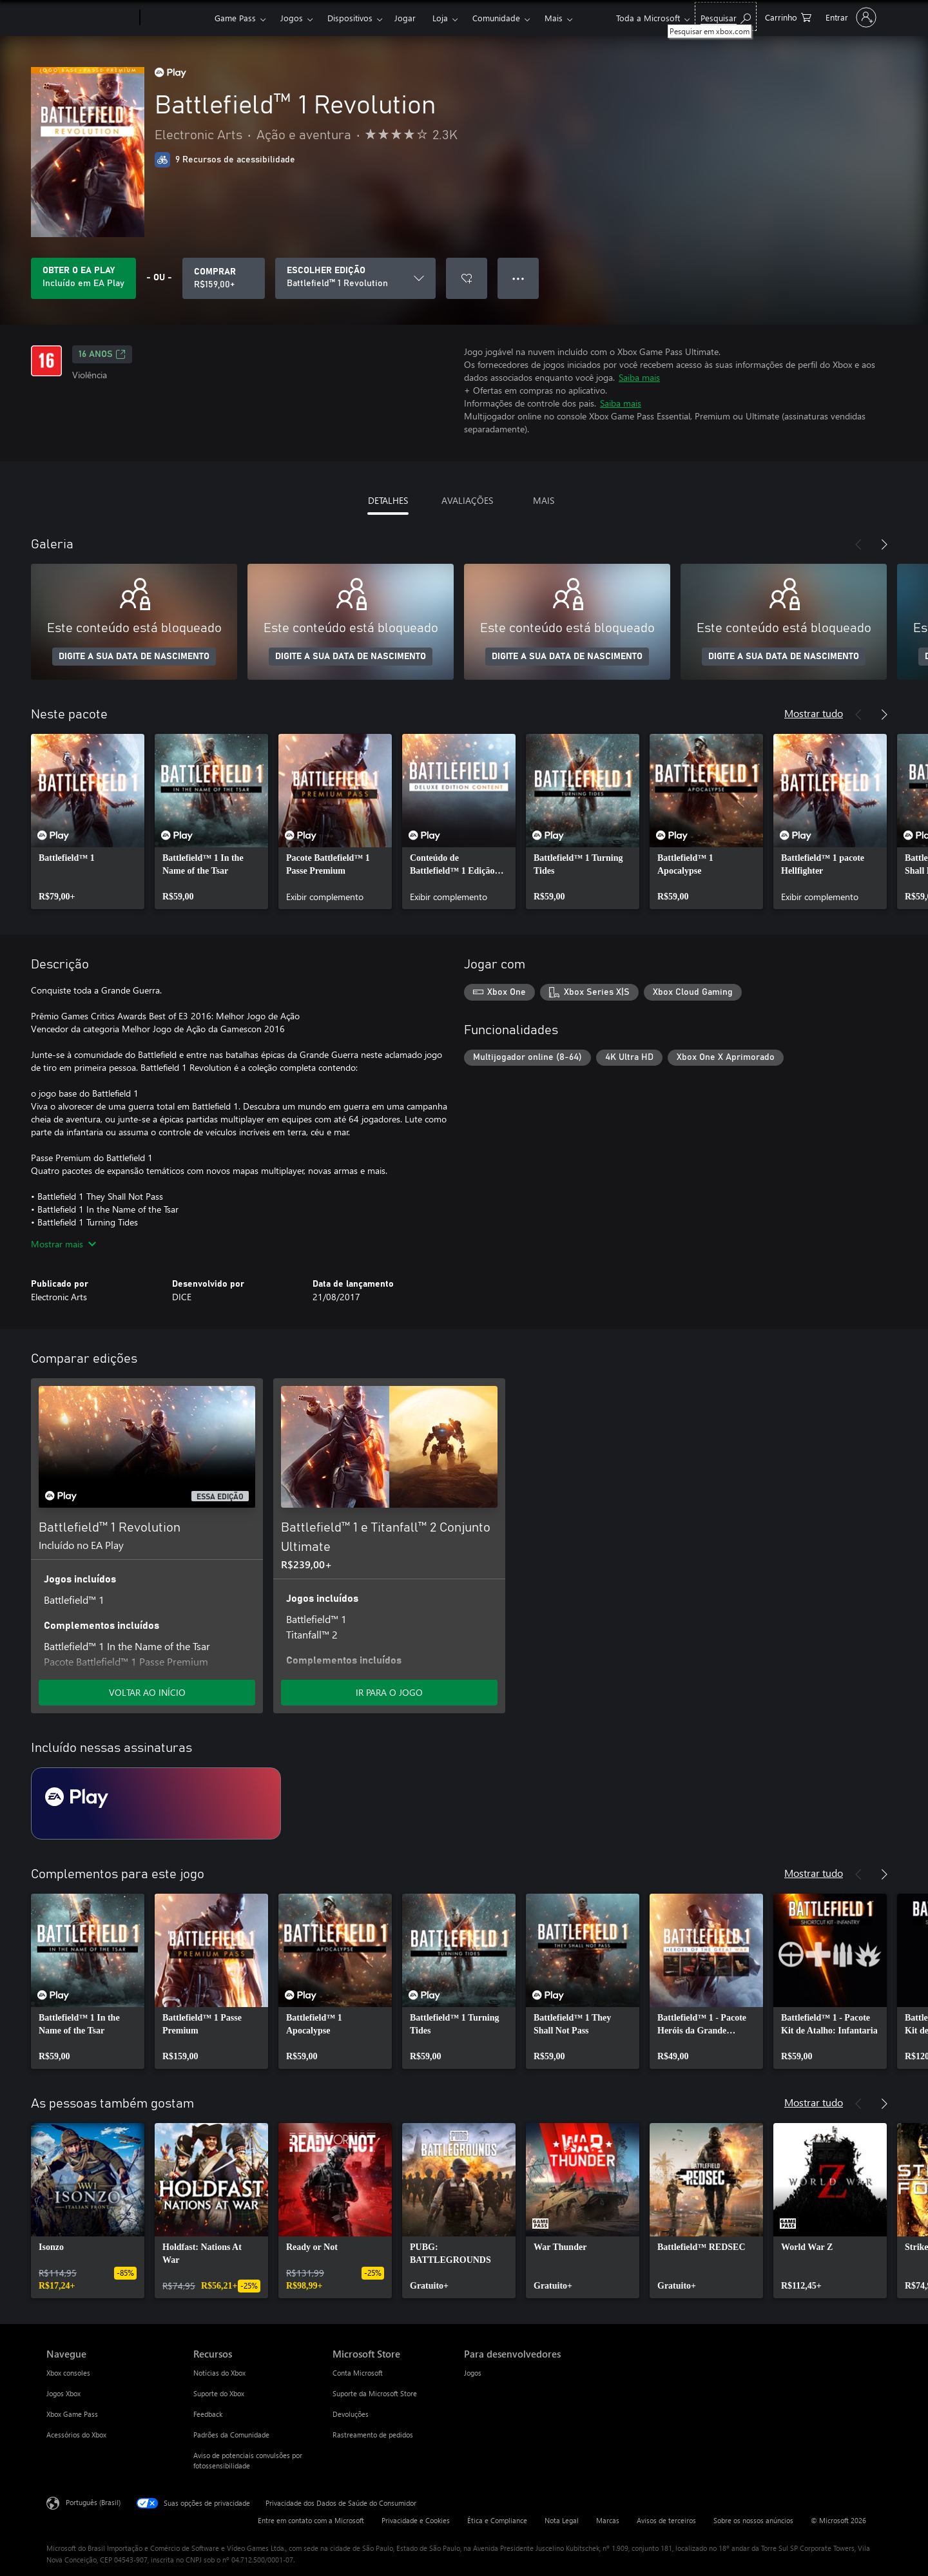 The height and width of the screenshot is (2576, 928). Describe the element at coordinates (496, 17) in the screenshot. I see `Comunidade` at that location.